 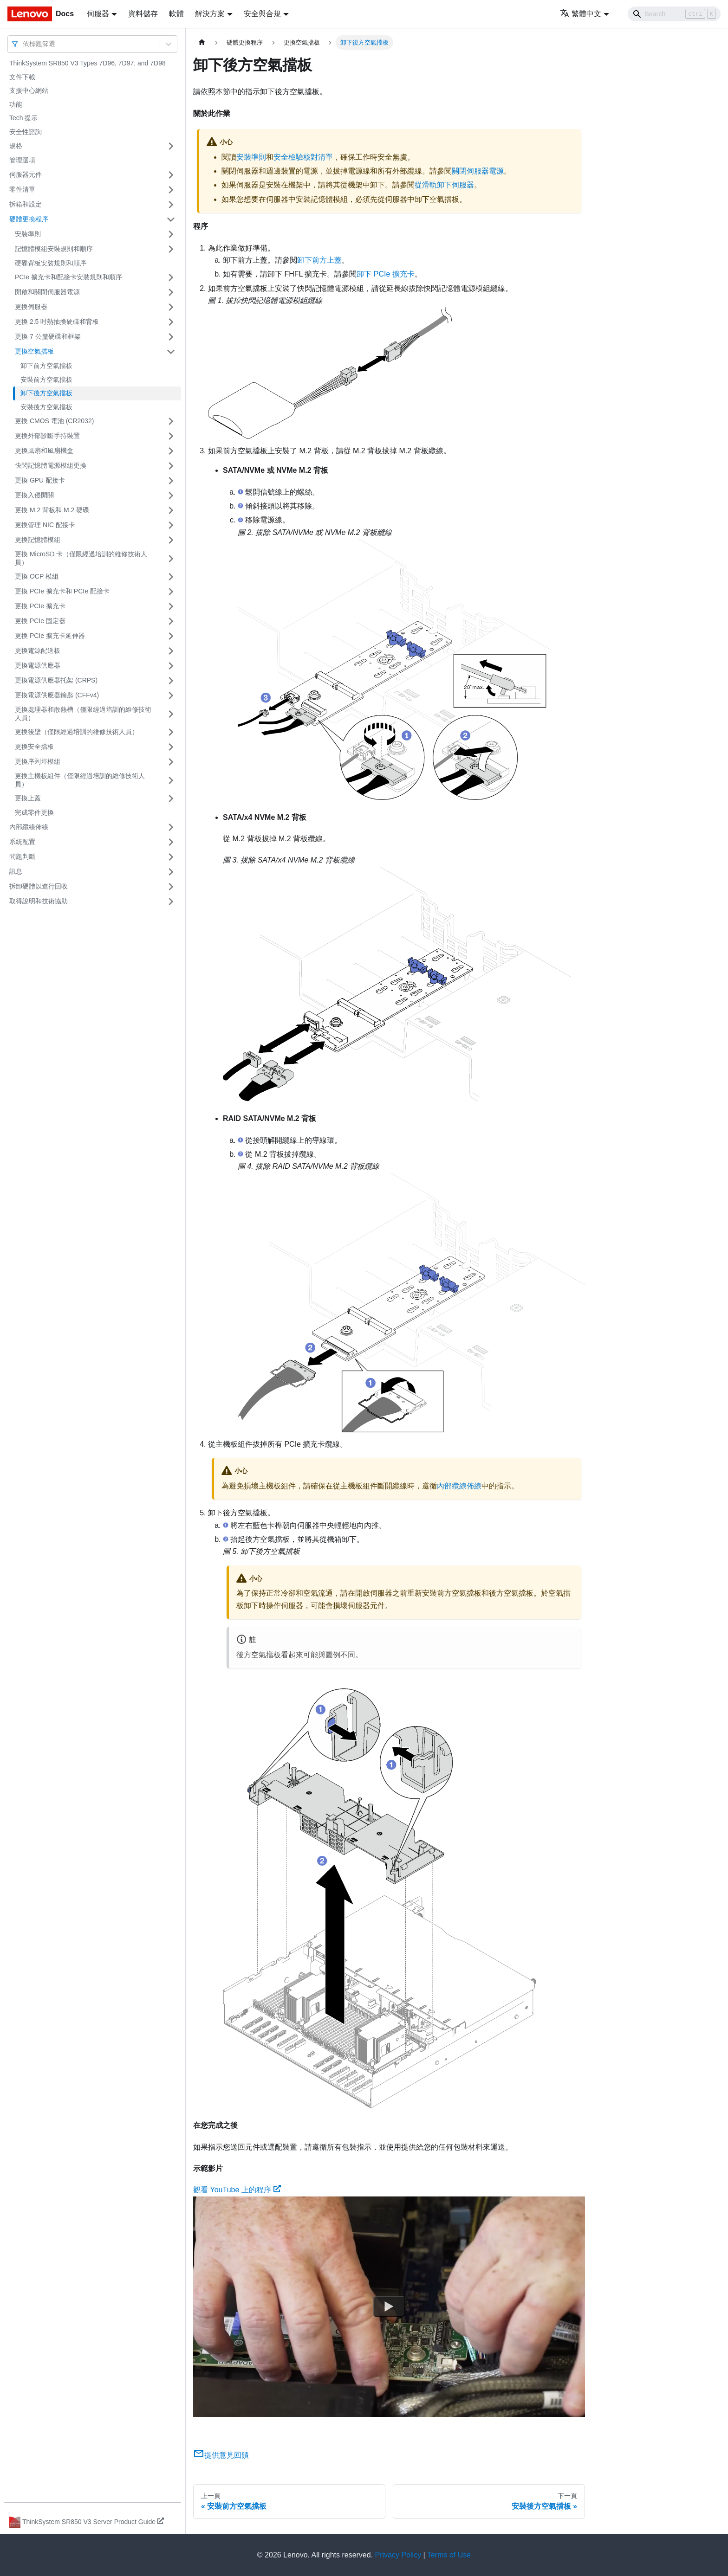 What do you see at coordinates (171, 204) in the screenshot?
I see `[打開/收起側邊欄選單「拆箱和設定」]` at bounding box center [171, 204].